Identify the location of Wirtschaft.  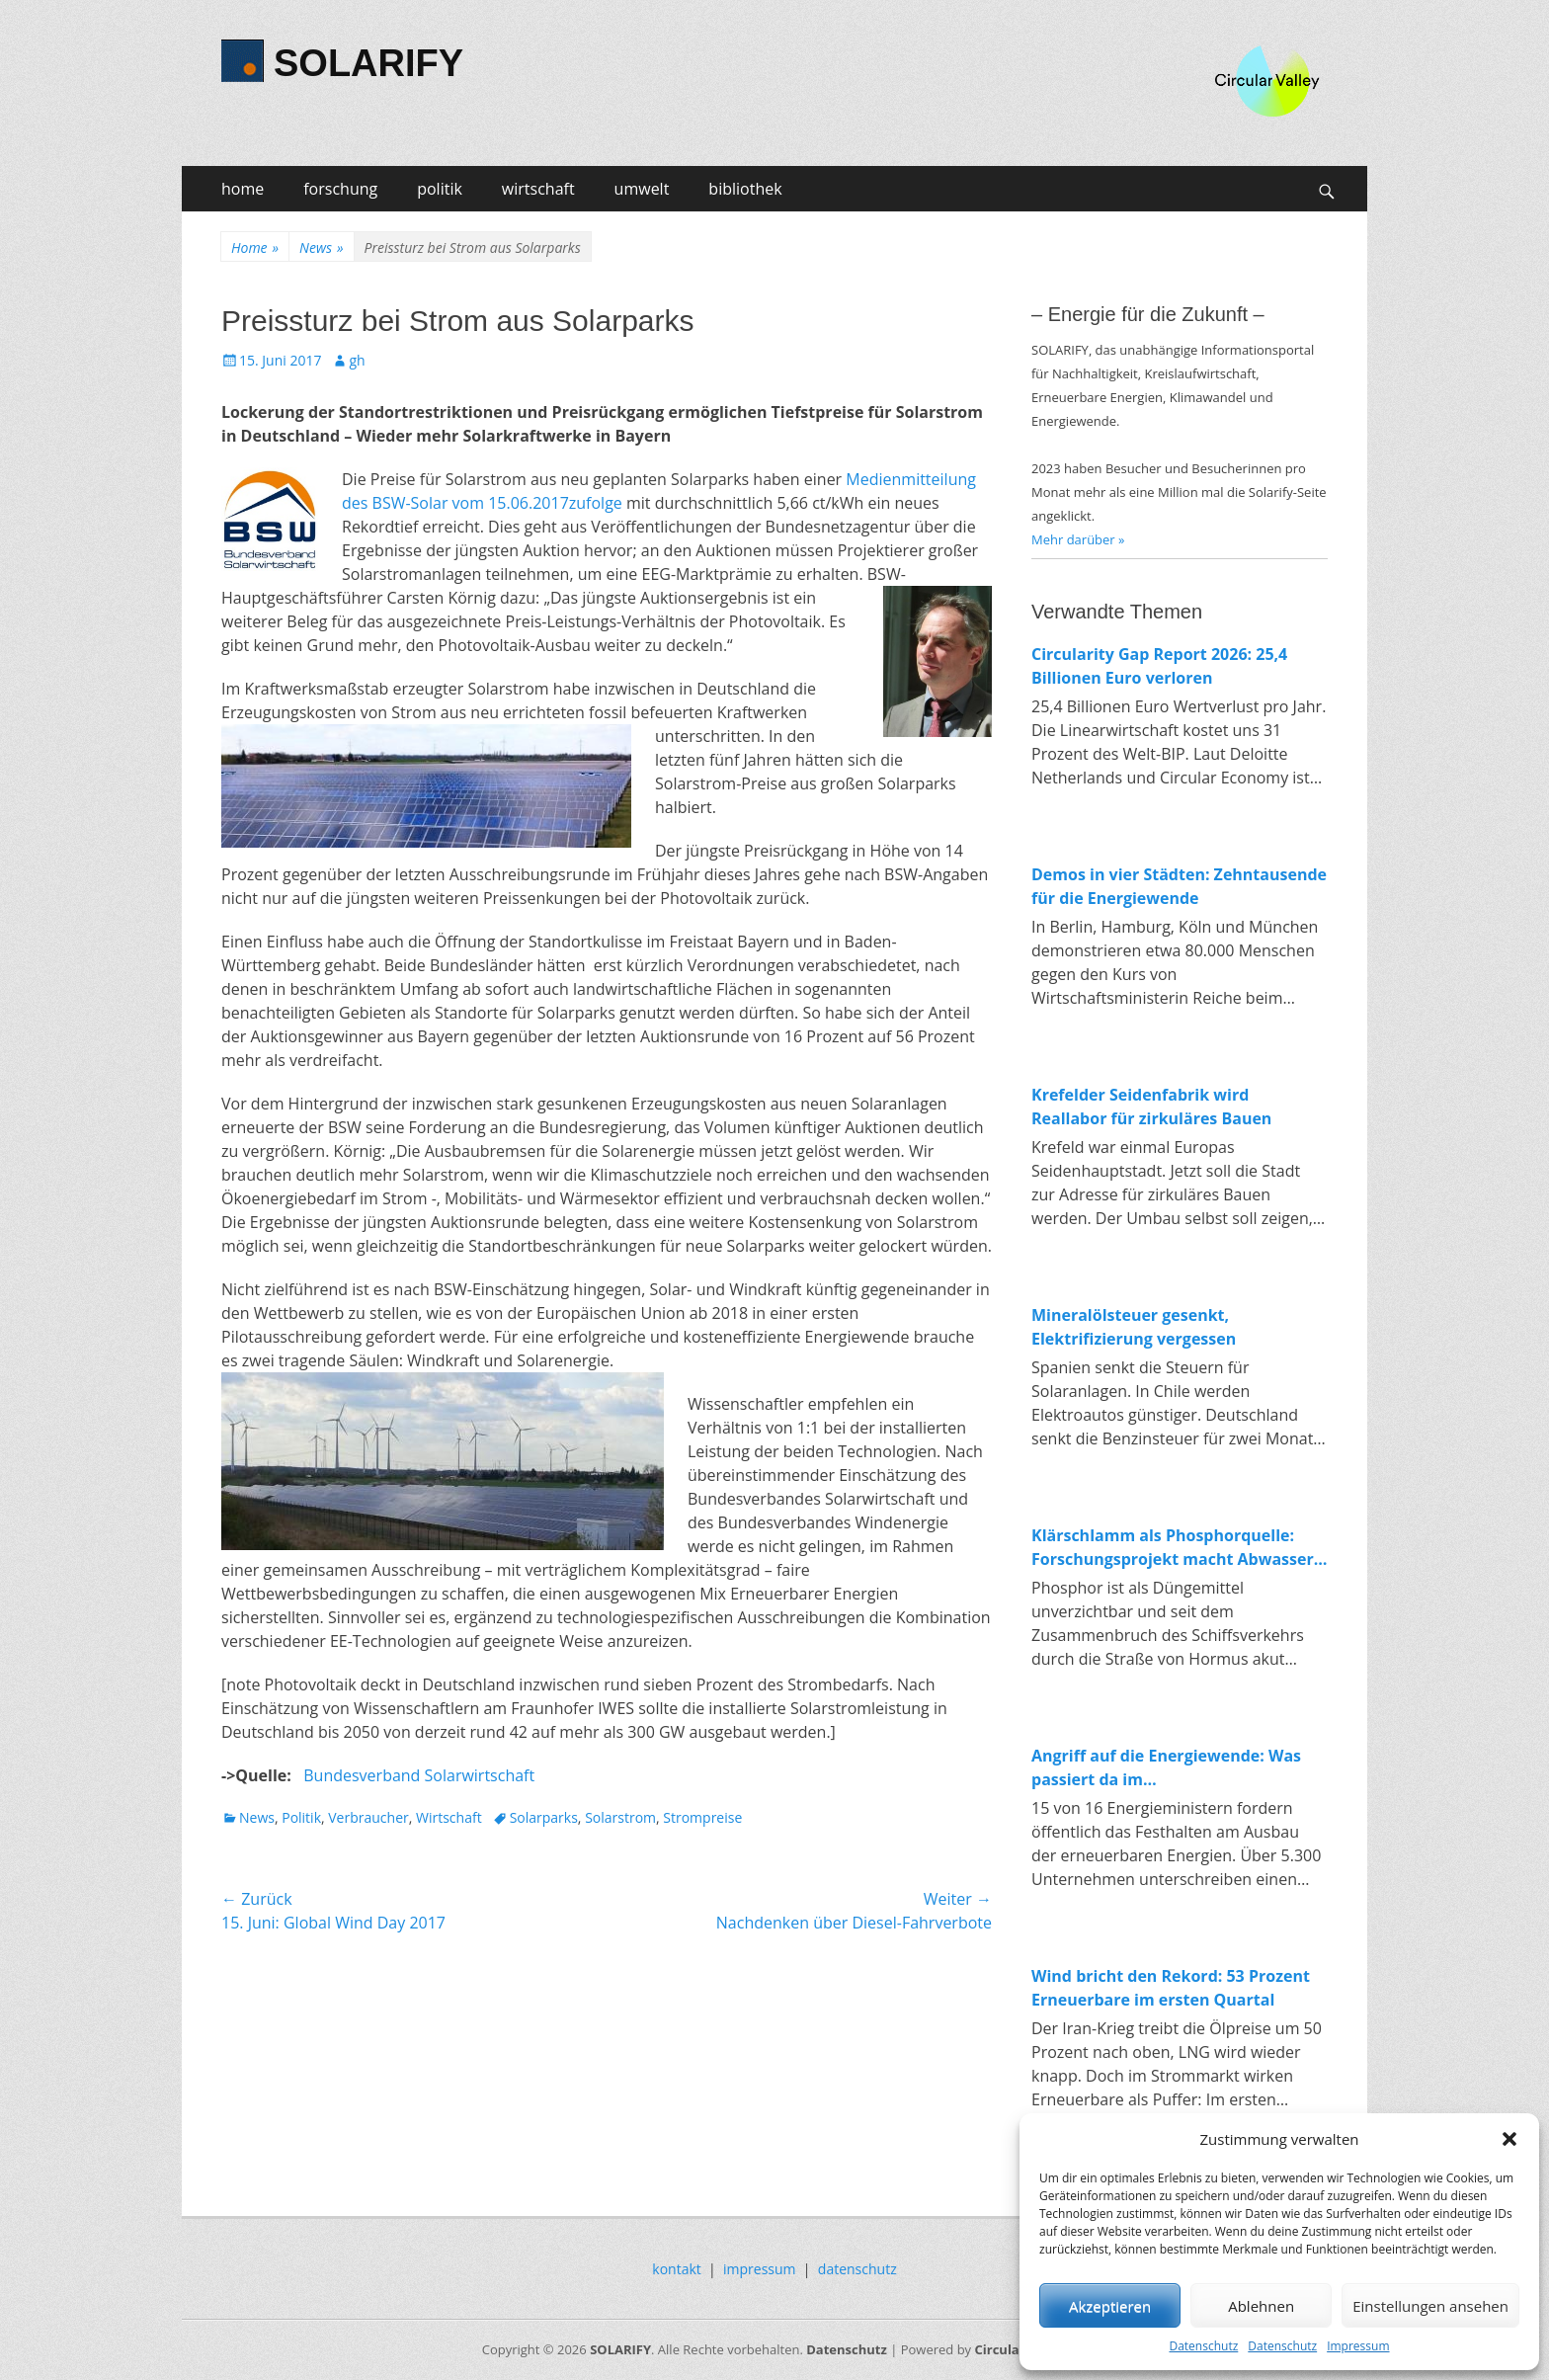
(449, 1817).